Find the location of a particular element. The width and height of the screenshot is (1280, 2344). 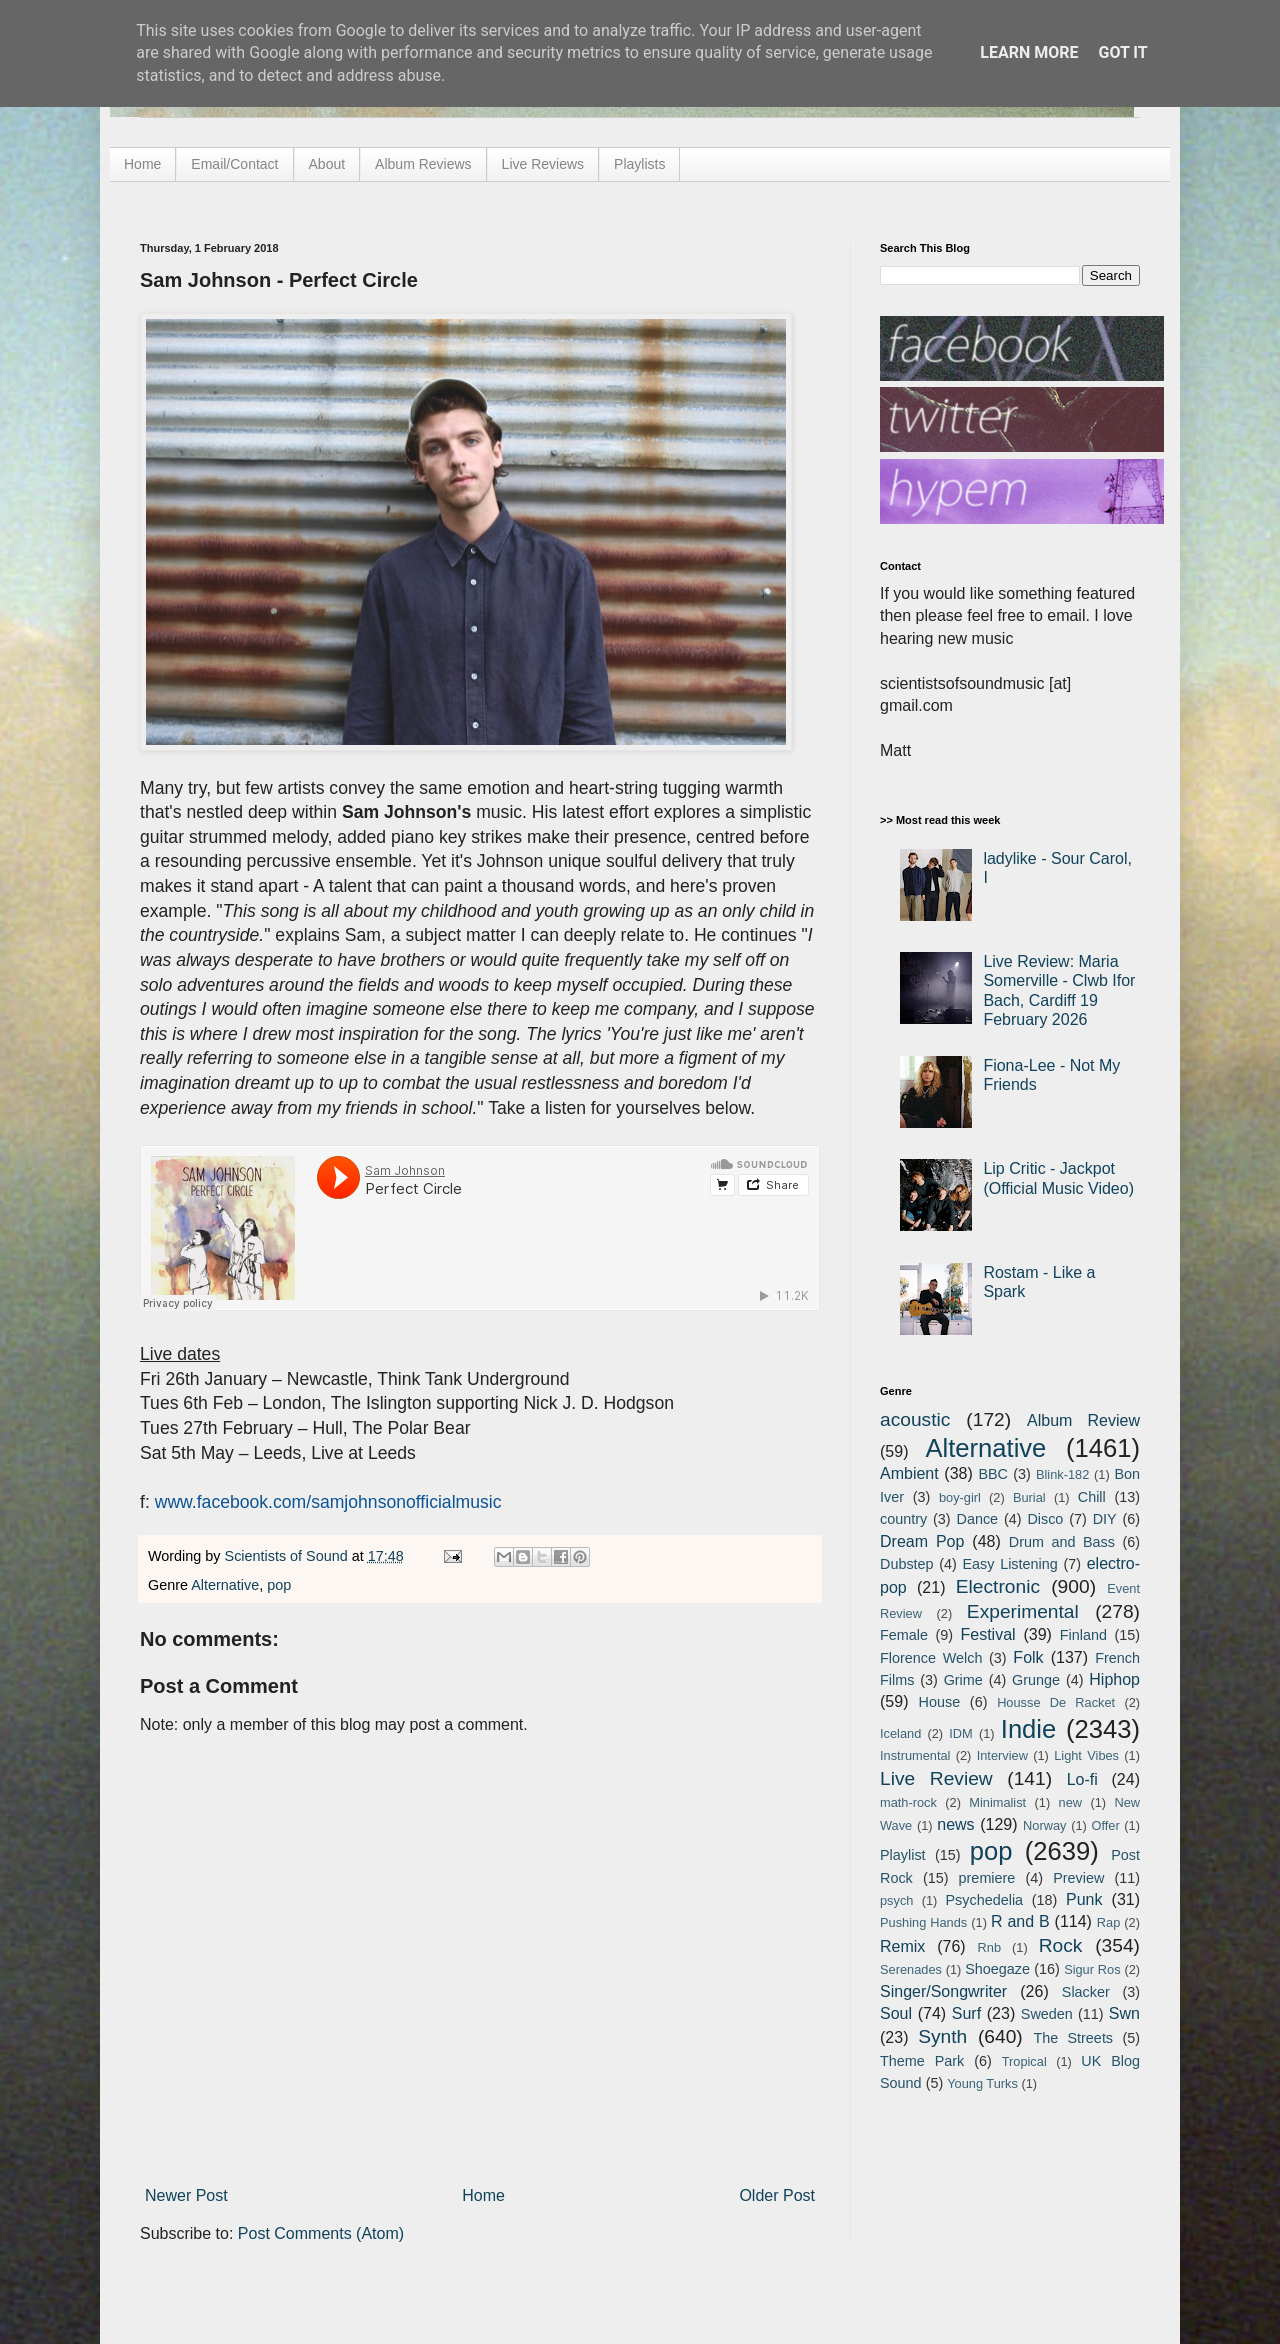

Surf is located at coordinates (966, 2013).